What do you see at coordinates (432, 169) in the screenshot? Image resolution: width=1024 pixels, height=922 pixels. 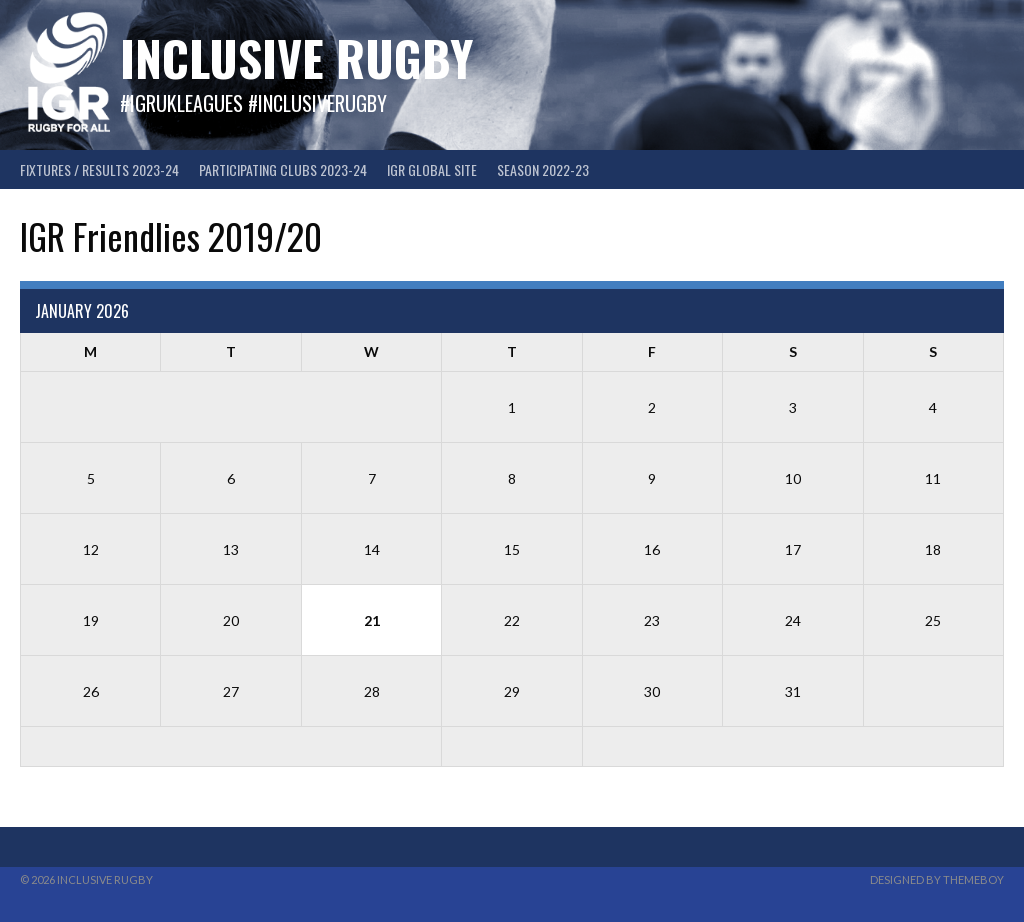 I see `IGR GLOBAL SITE` at bounding box center [432, 169].